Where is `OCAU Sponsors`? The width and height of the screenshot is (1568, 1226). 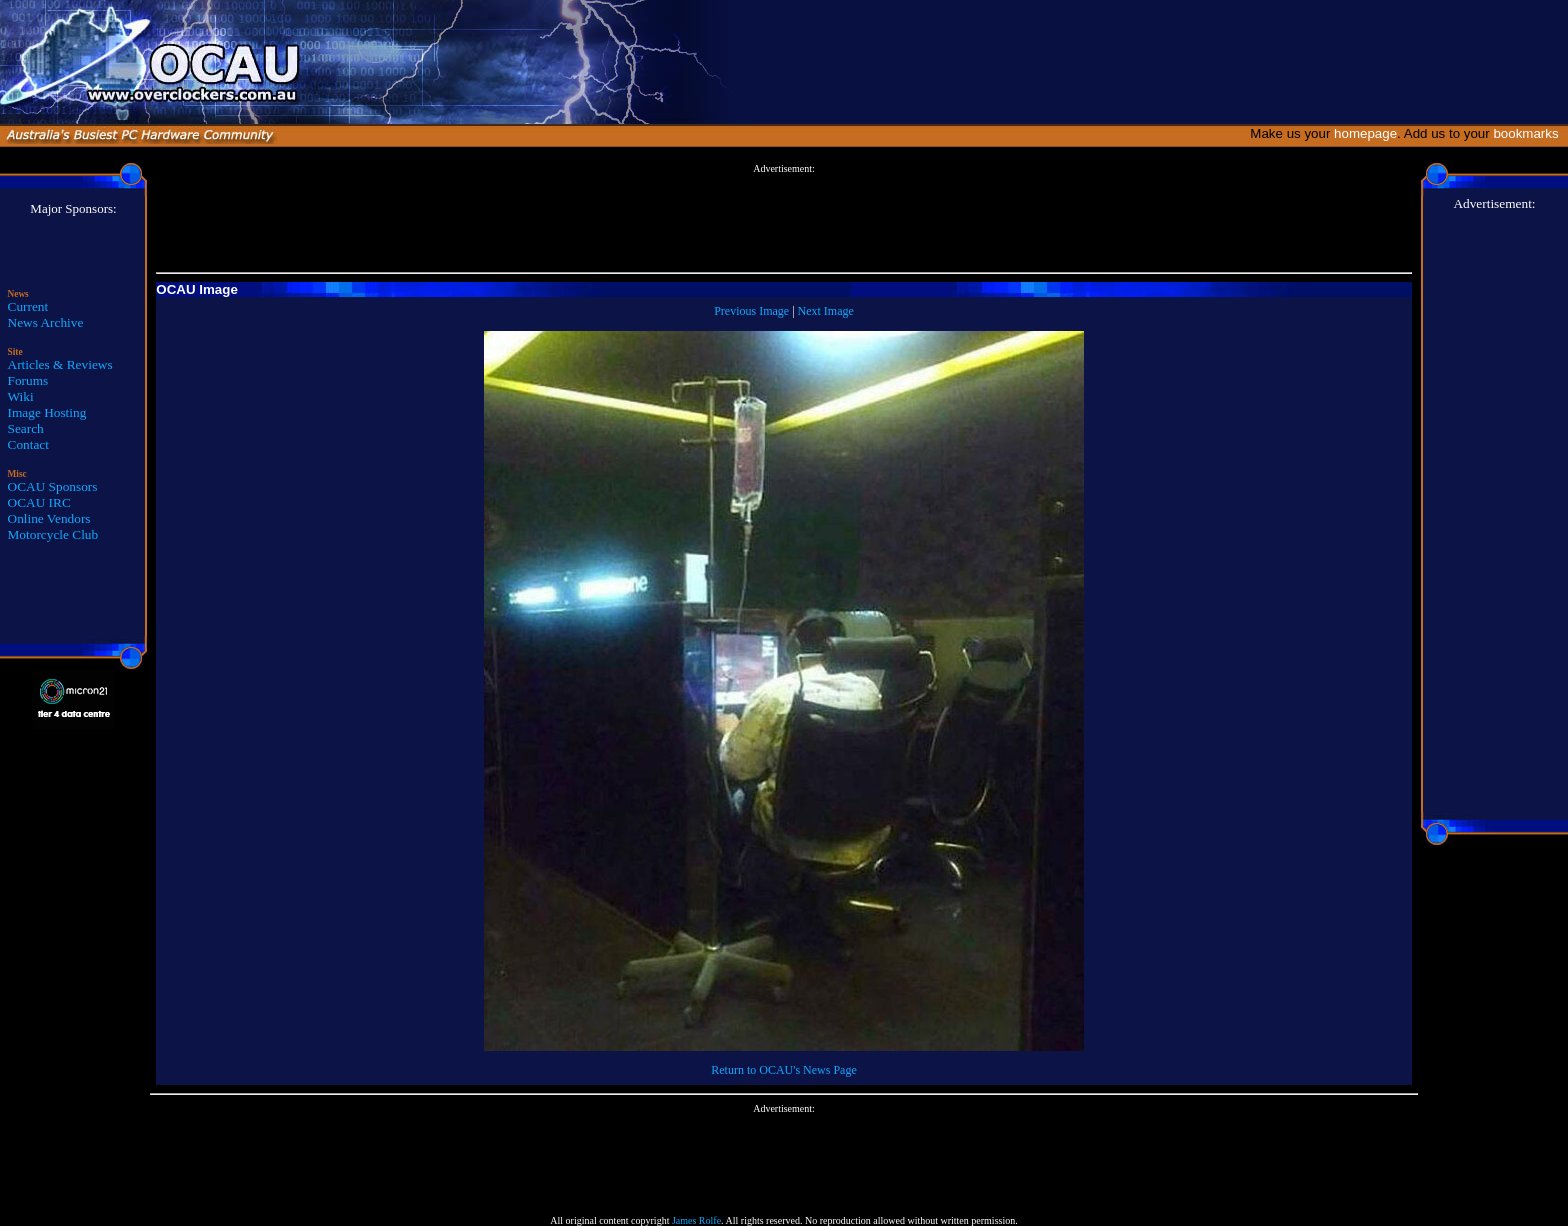 OCAU Sponsors is located at coordinates (53, 486).